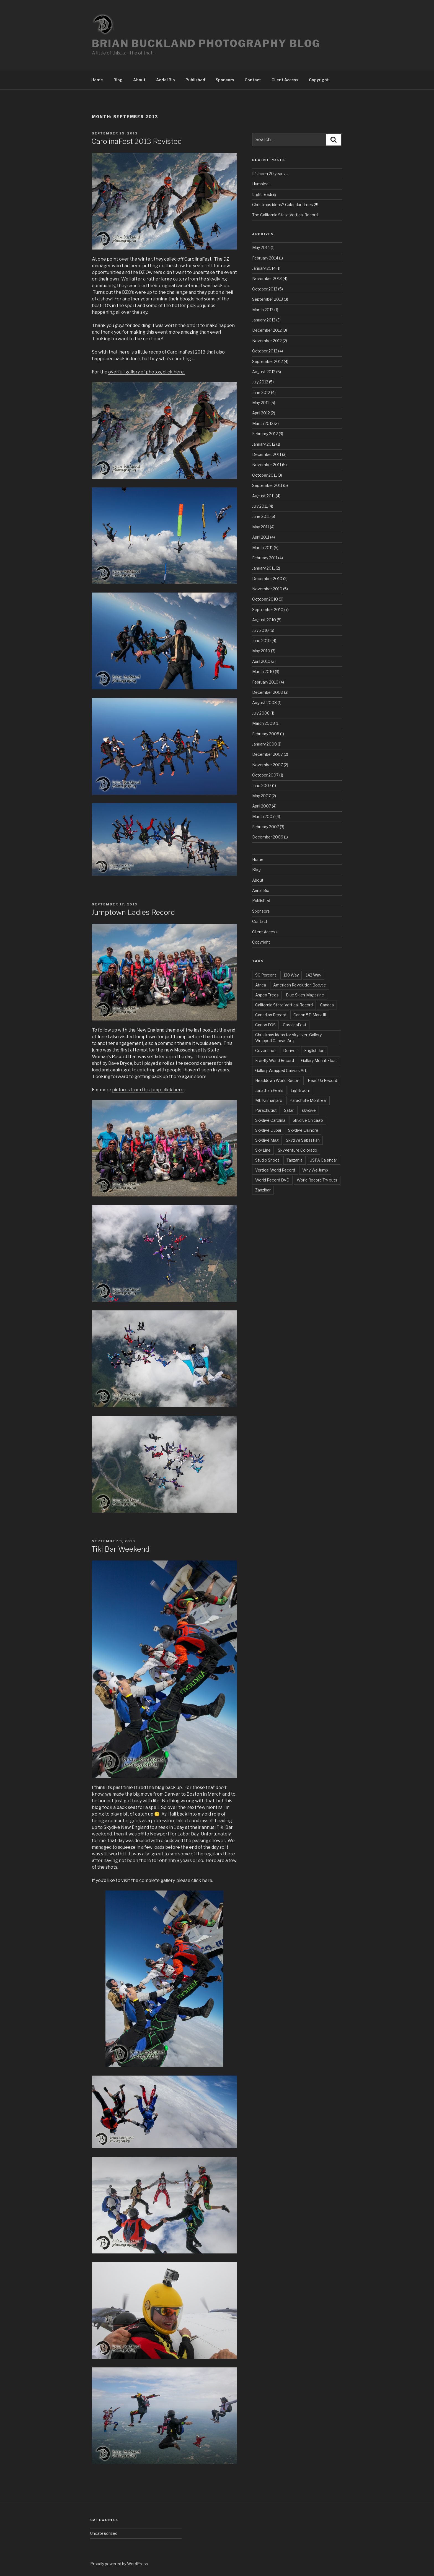 Image resolution: width=434 pixels, height=2576 pixels. What do you see at coordinates (97, 79) in the screenshot?
I see `Home` at bounding box center [97, 79].